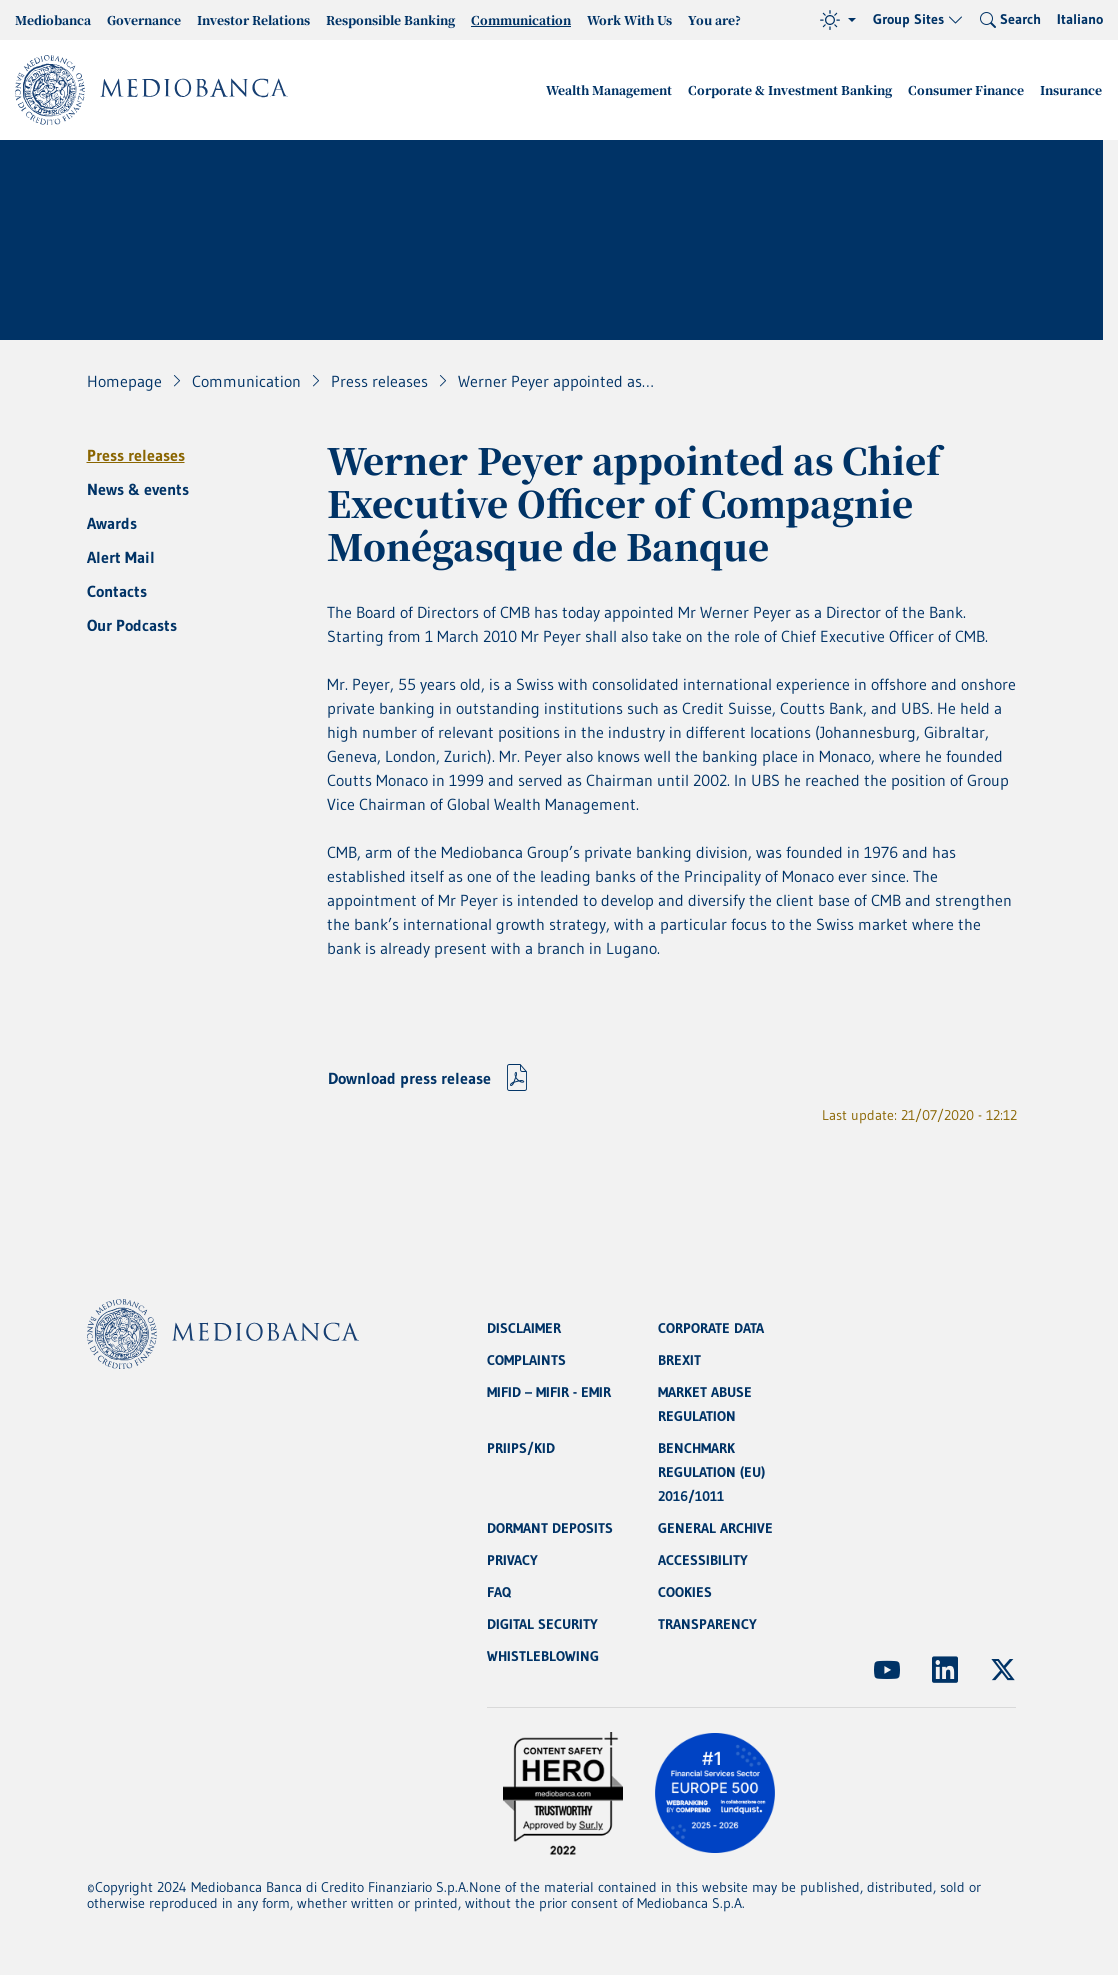 This screenshot has width=1118, height=1975. I want to click on Italiano, so click(1080, 19).